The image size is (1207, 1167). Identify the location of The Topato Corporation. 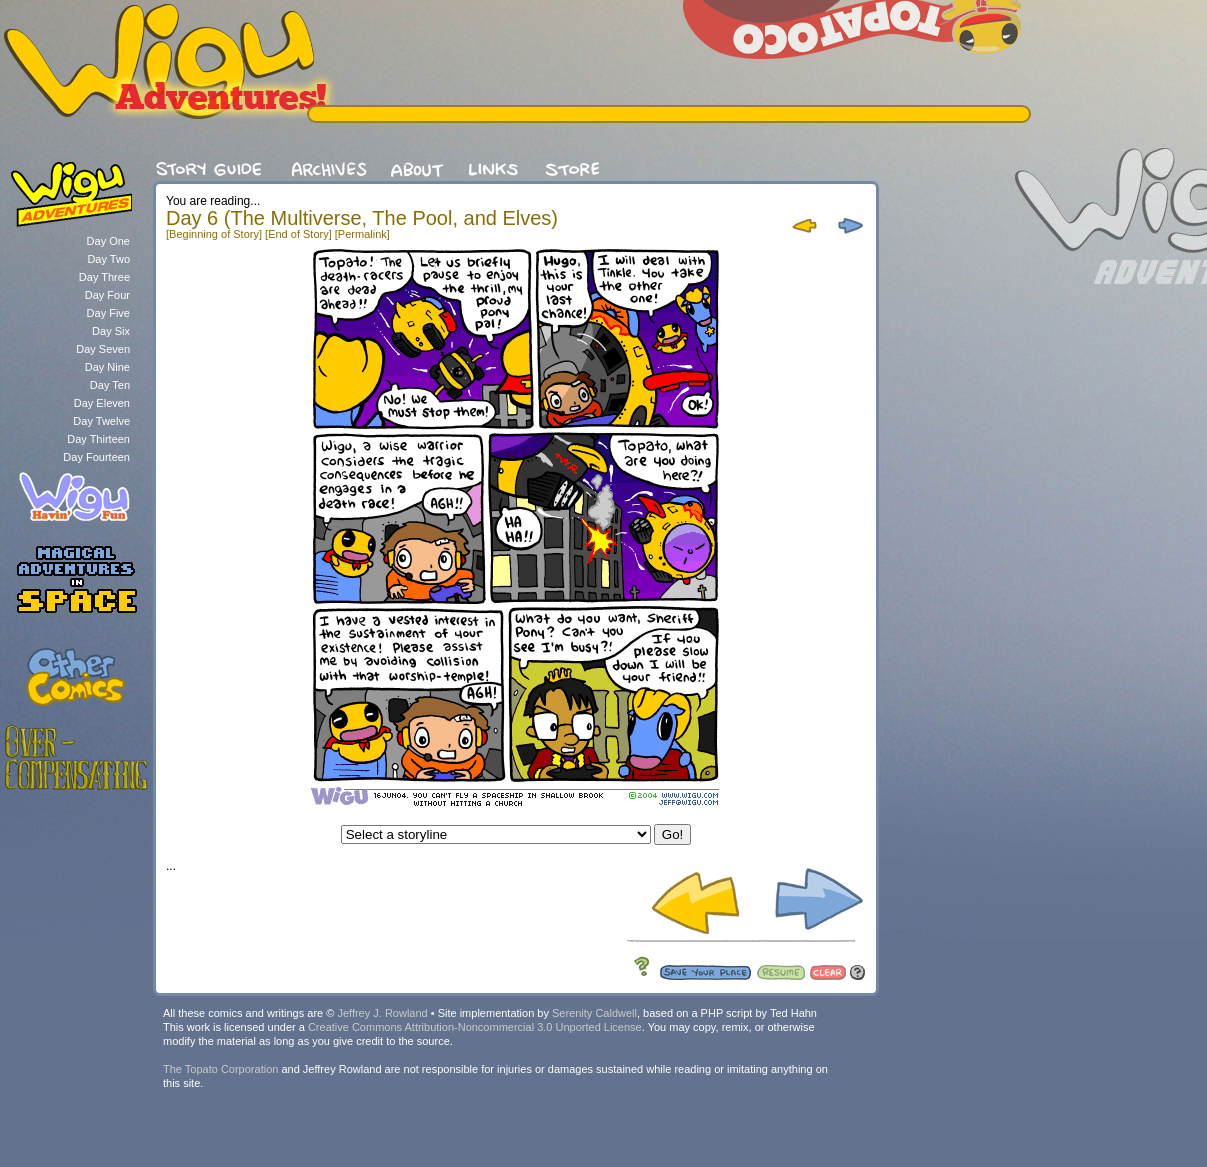
(220, 1069).